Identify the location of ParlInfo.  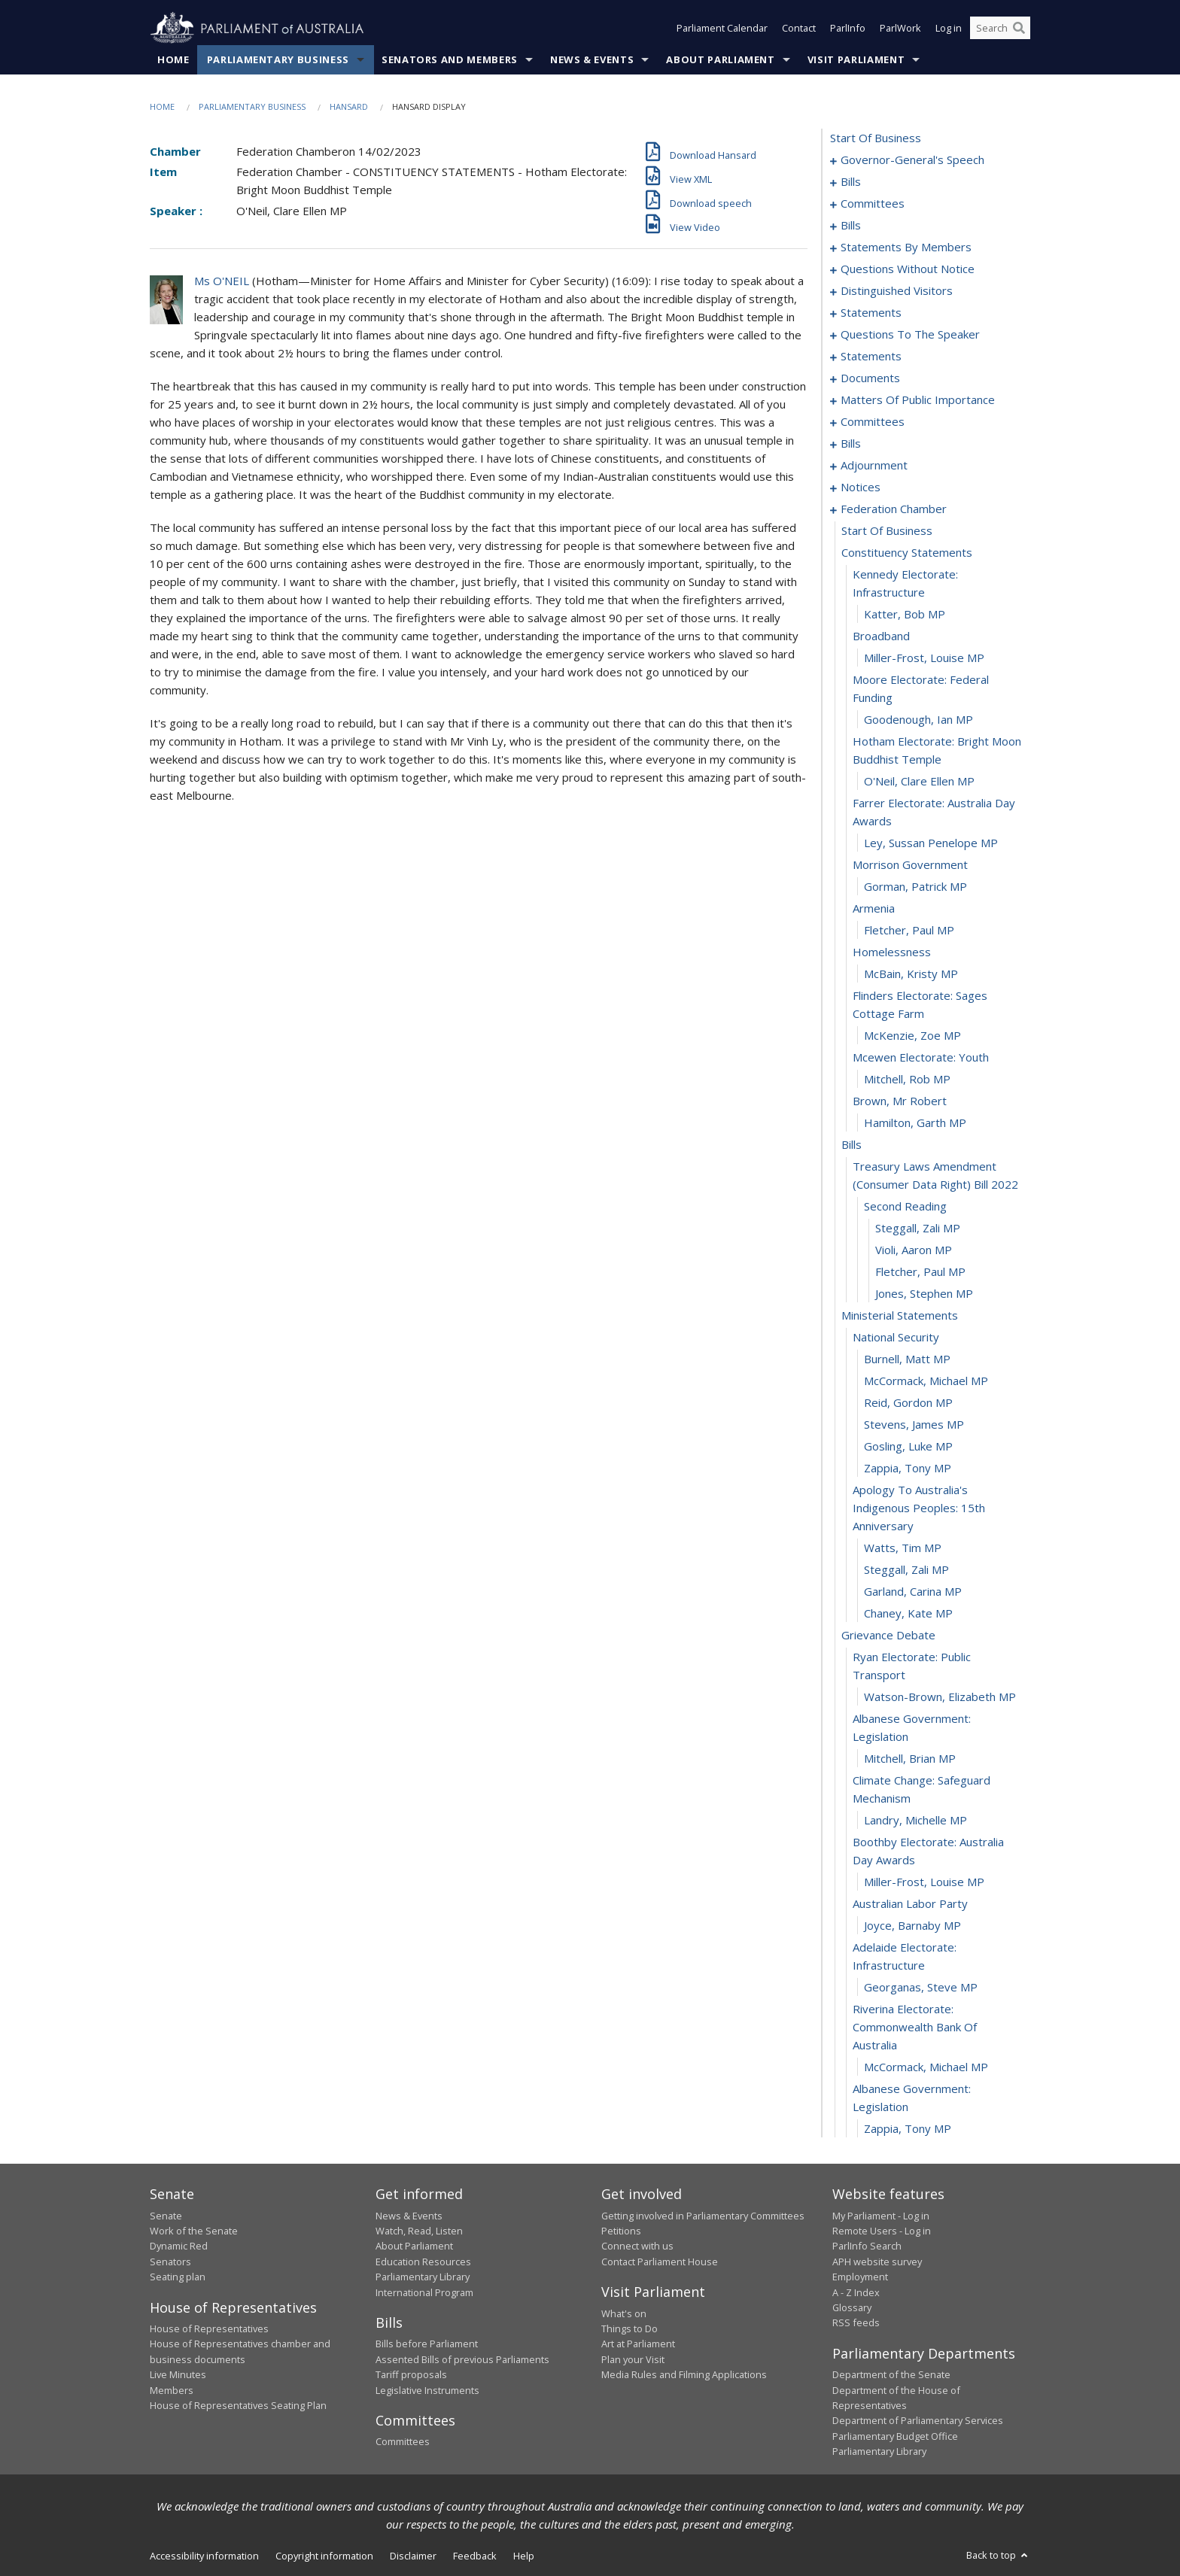
(847, 28).